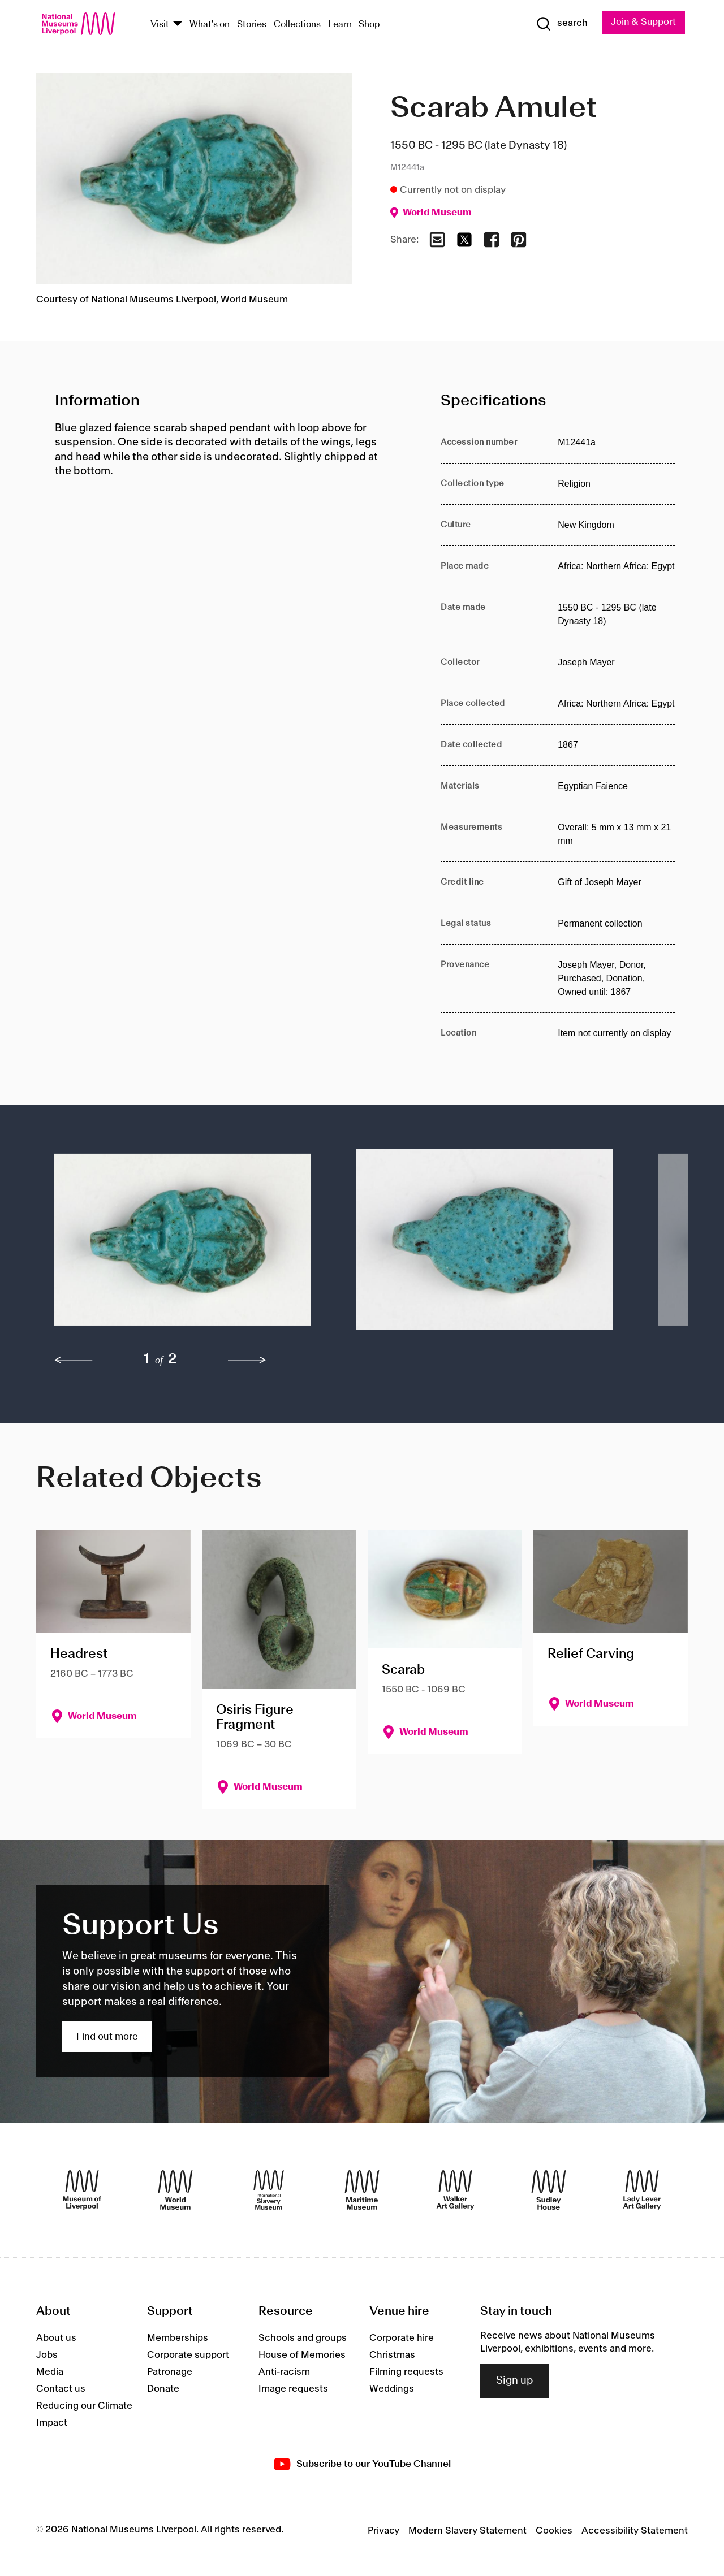 The image size is (724, 2576). What do you see at coordinates (60, 2389) in the screenshot?
I see `Contact us` at bounding box center [60, 2389].